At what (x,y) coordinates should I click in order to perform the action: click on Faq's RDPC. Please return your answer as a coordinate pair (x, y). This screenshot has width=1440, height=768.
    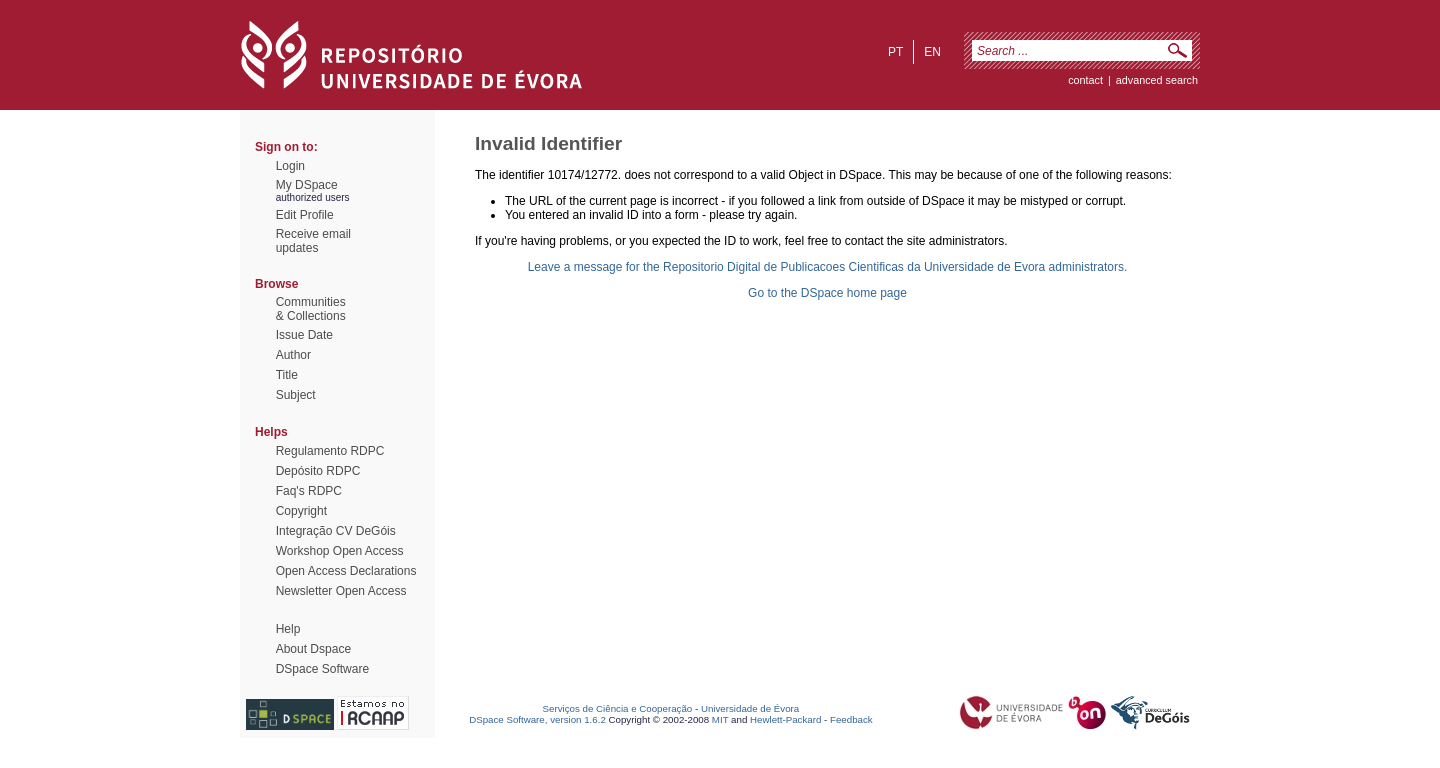
    Looking at the image, I should click on (309, 491).